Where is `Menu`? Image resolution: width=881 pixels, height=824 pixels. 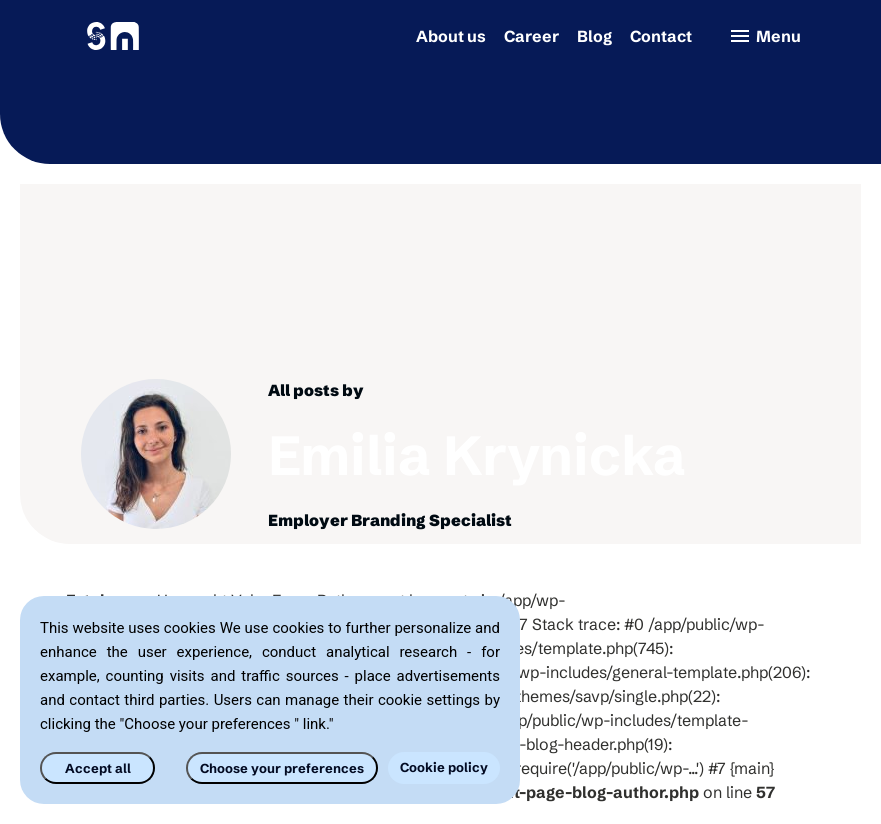 Menu is located at coordinates (764, 36).